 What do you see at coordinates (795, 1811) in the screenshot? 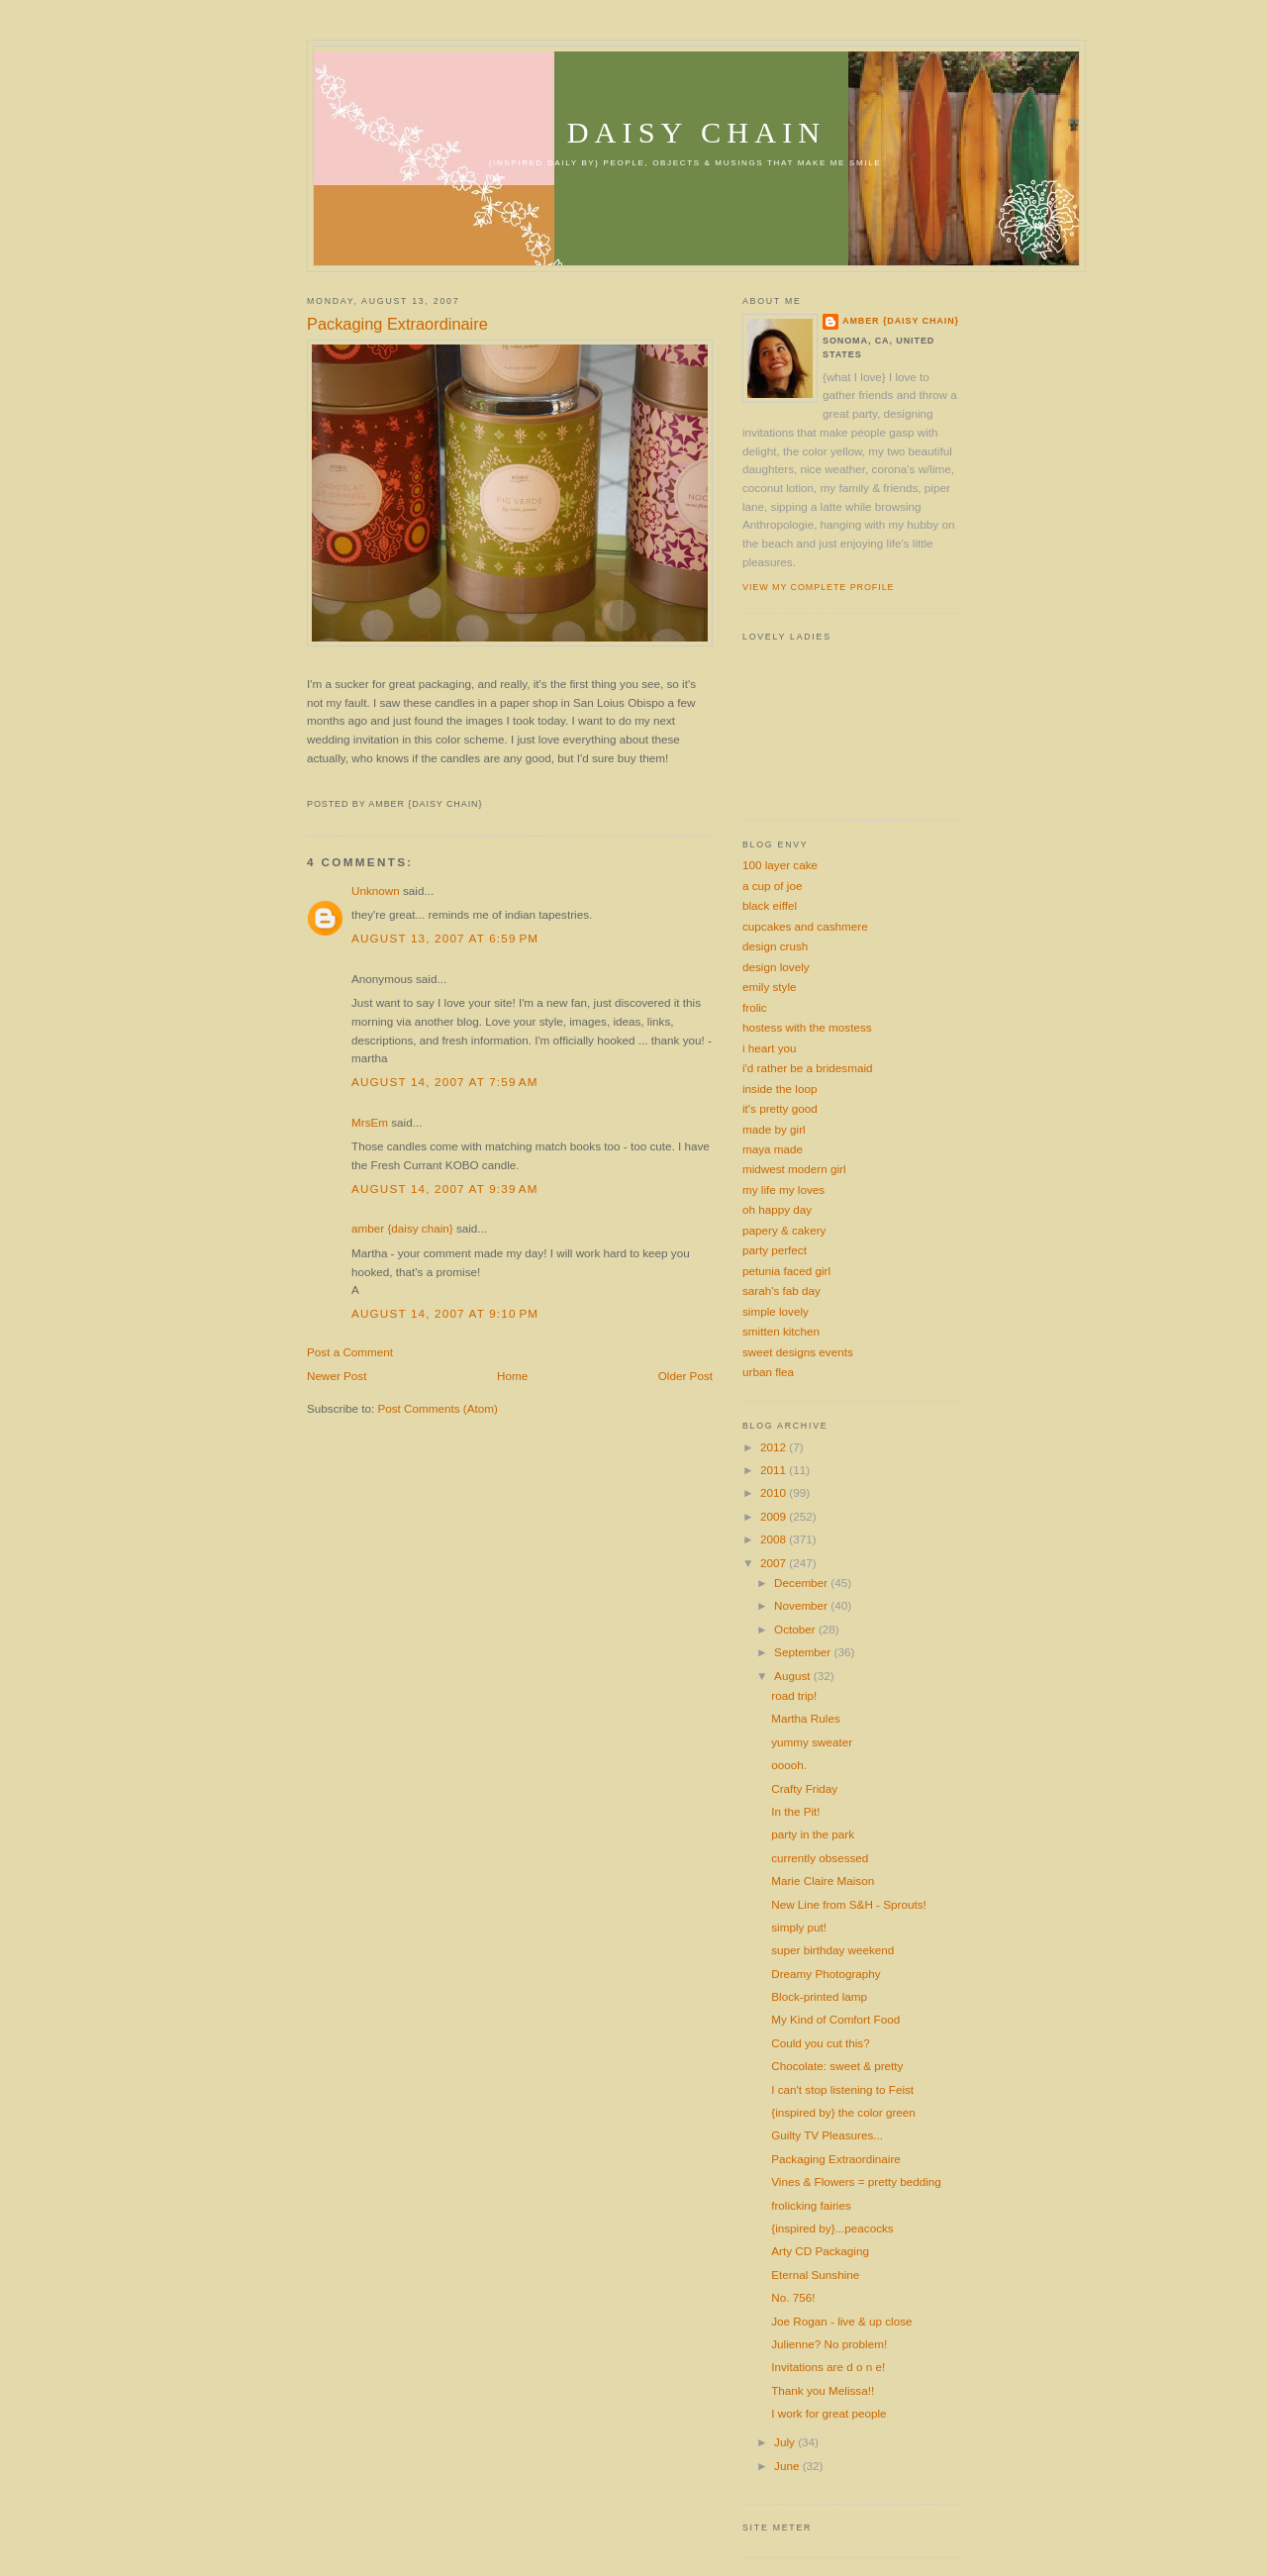
I see `In the Pit!` at bounding box center [795, 1811].